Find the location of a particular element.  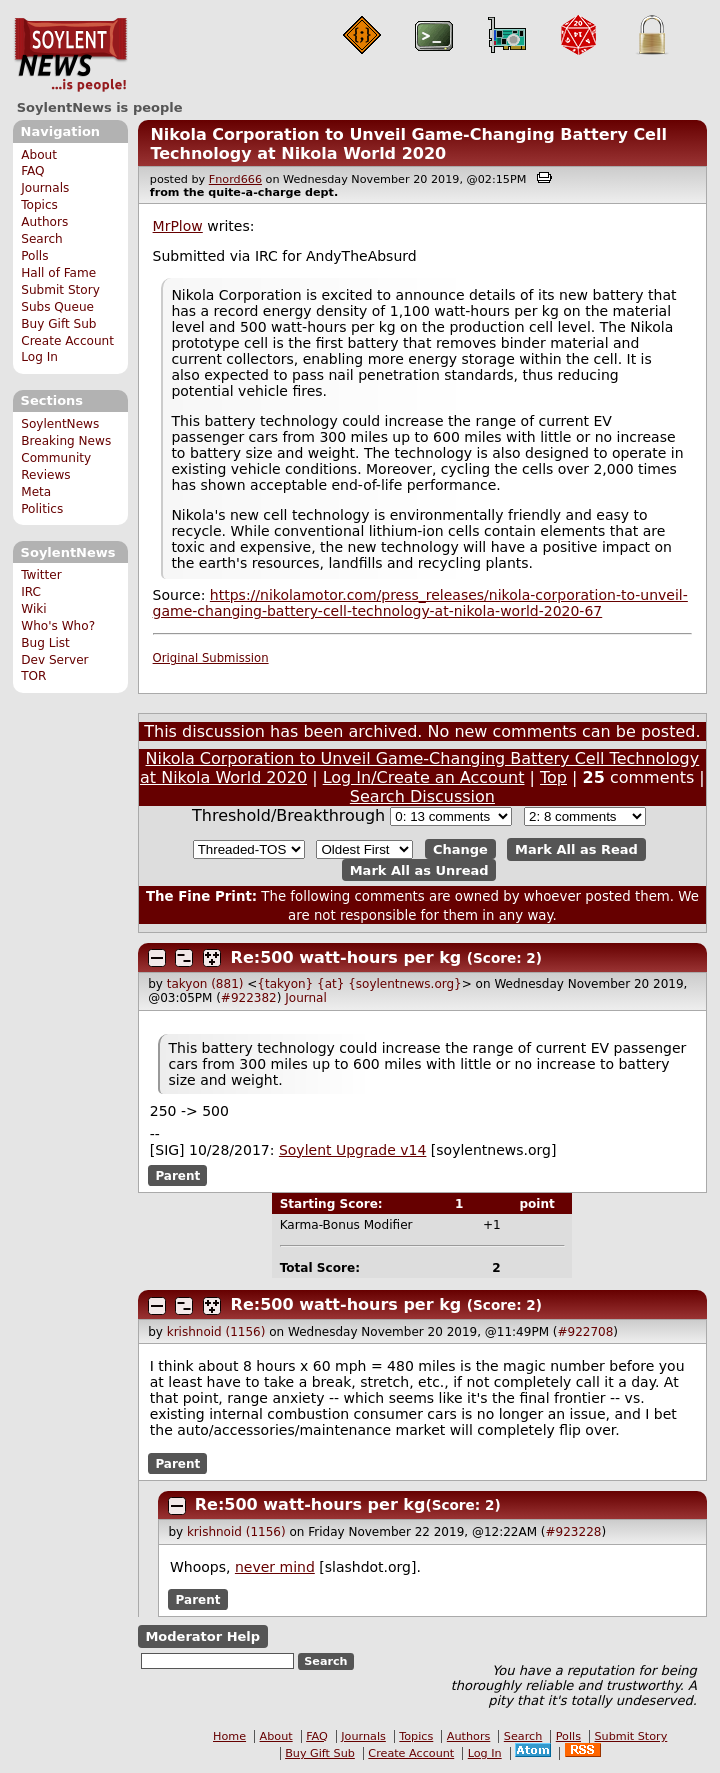

Parent is located at coordinates (177, 1176).